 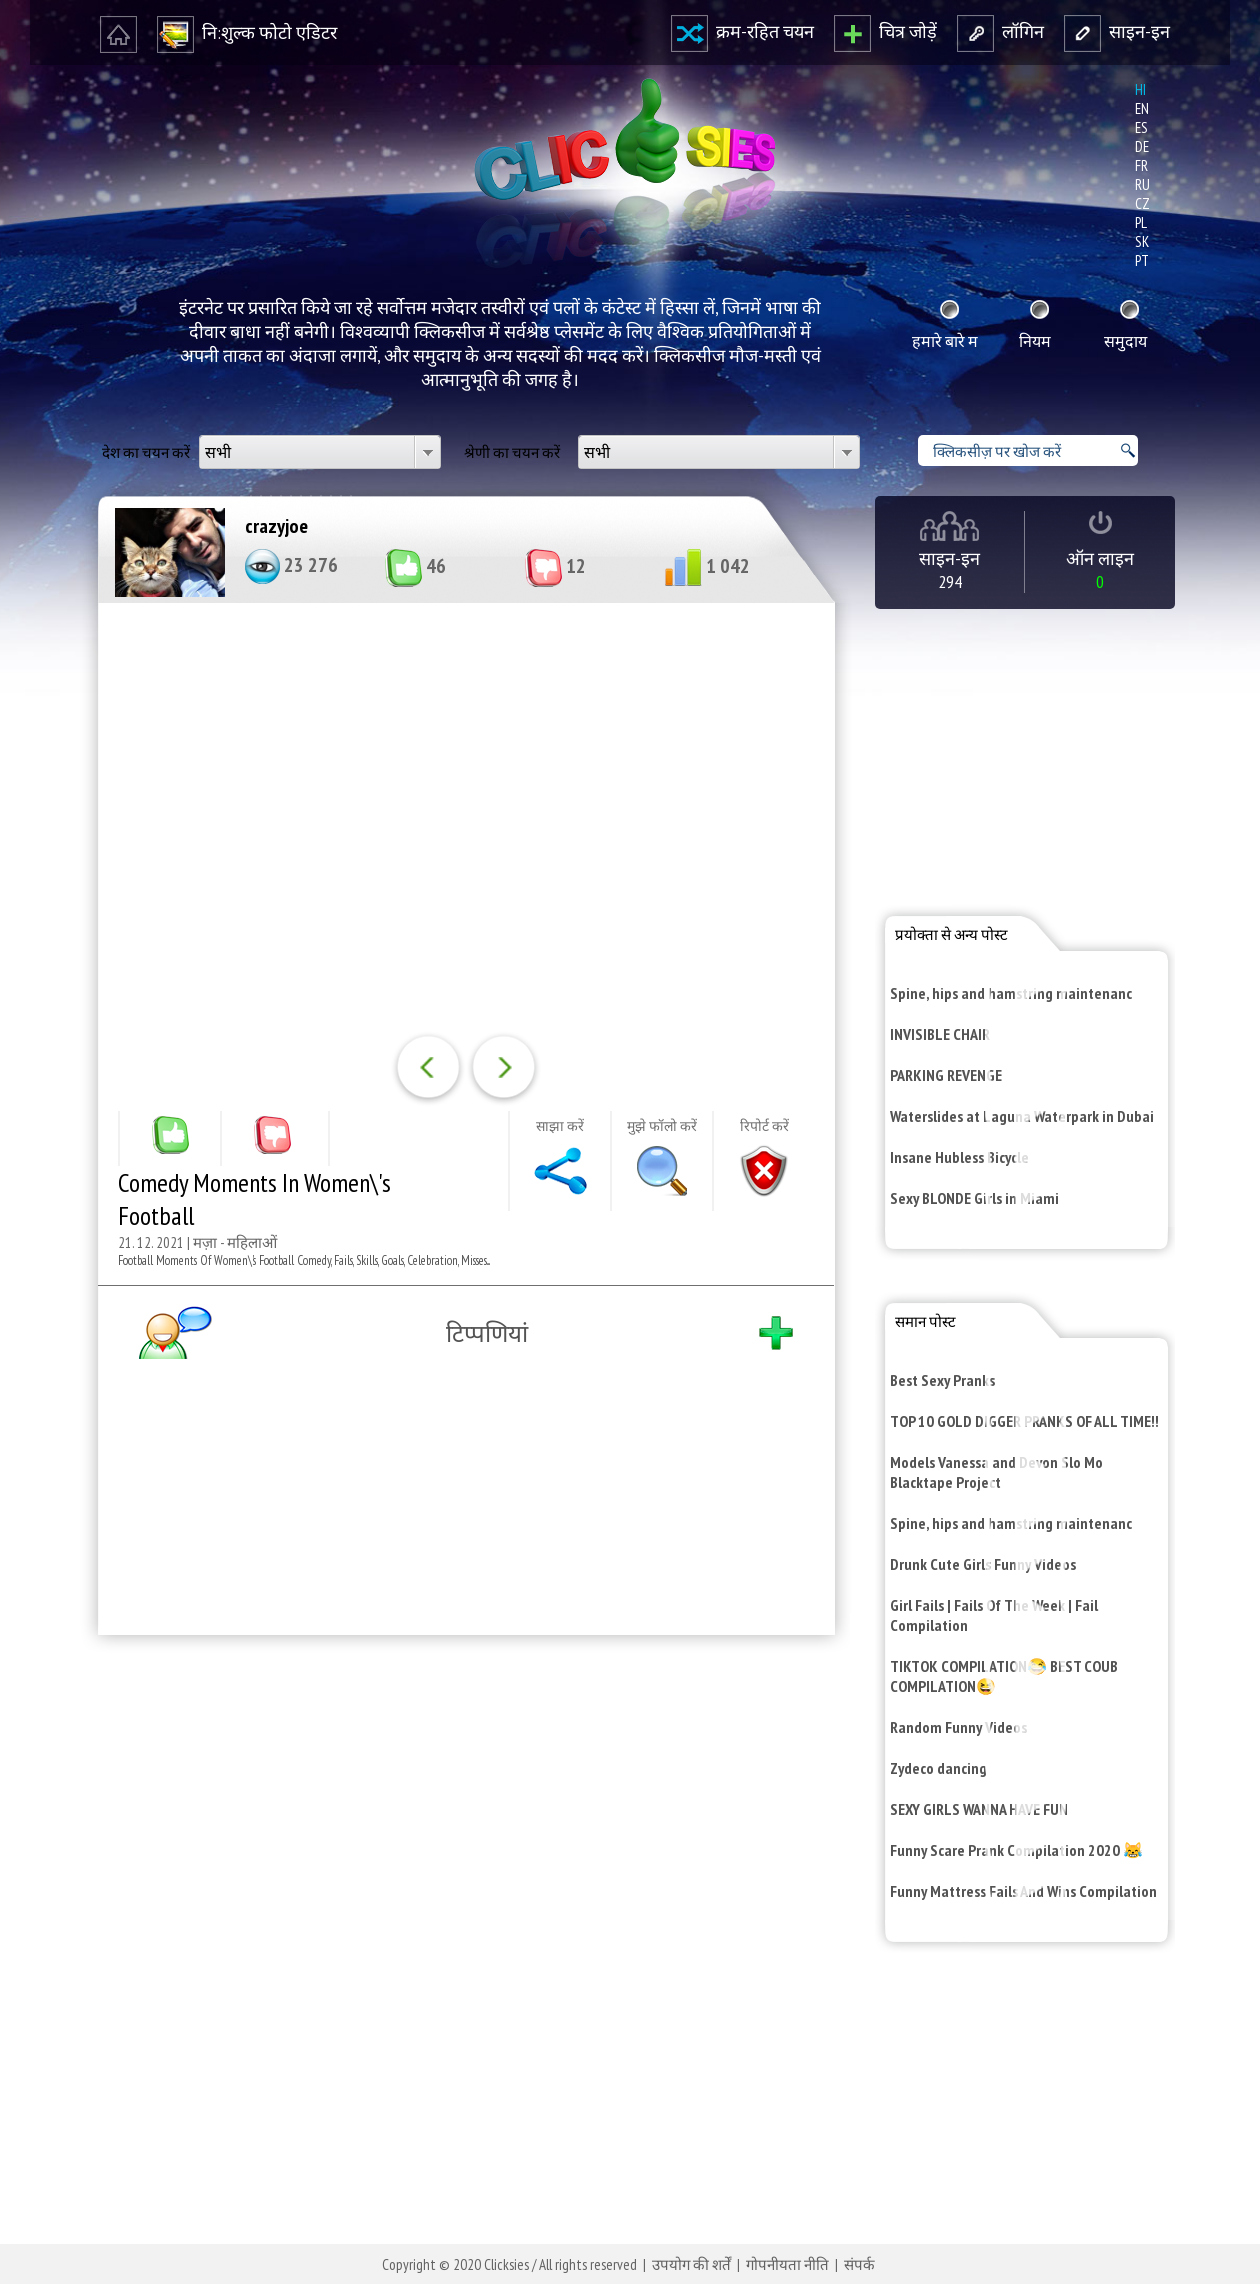 I want to click on गोपनीयता नीति‍, so click(x=787, y=2264).